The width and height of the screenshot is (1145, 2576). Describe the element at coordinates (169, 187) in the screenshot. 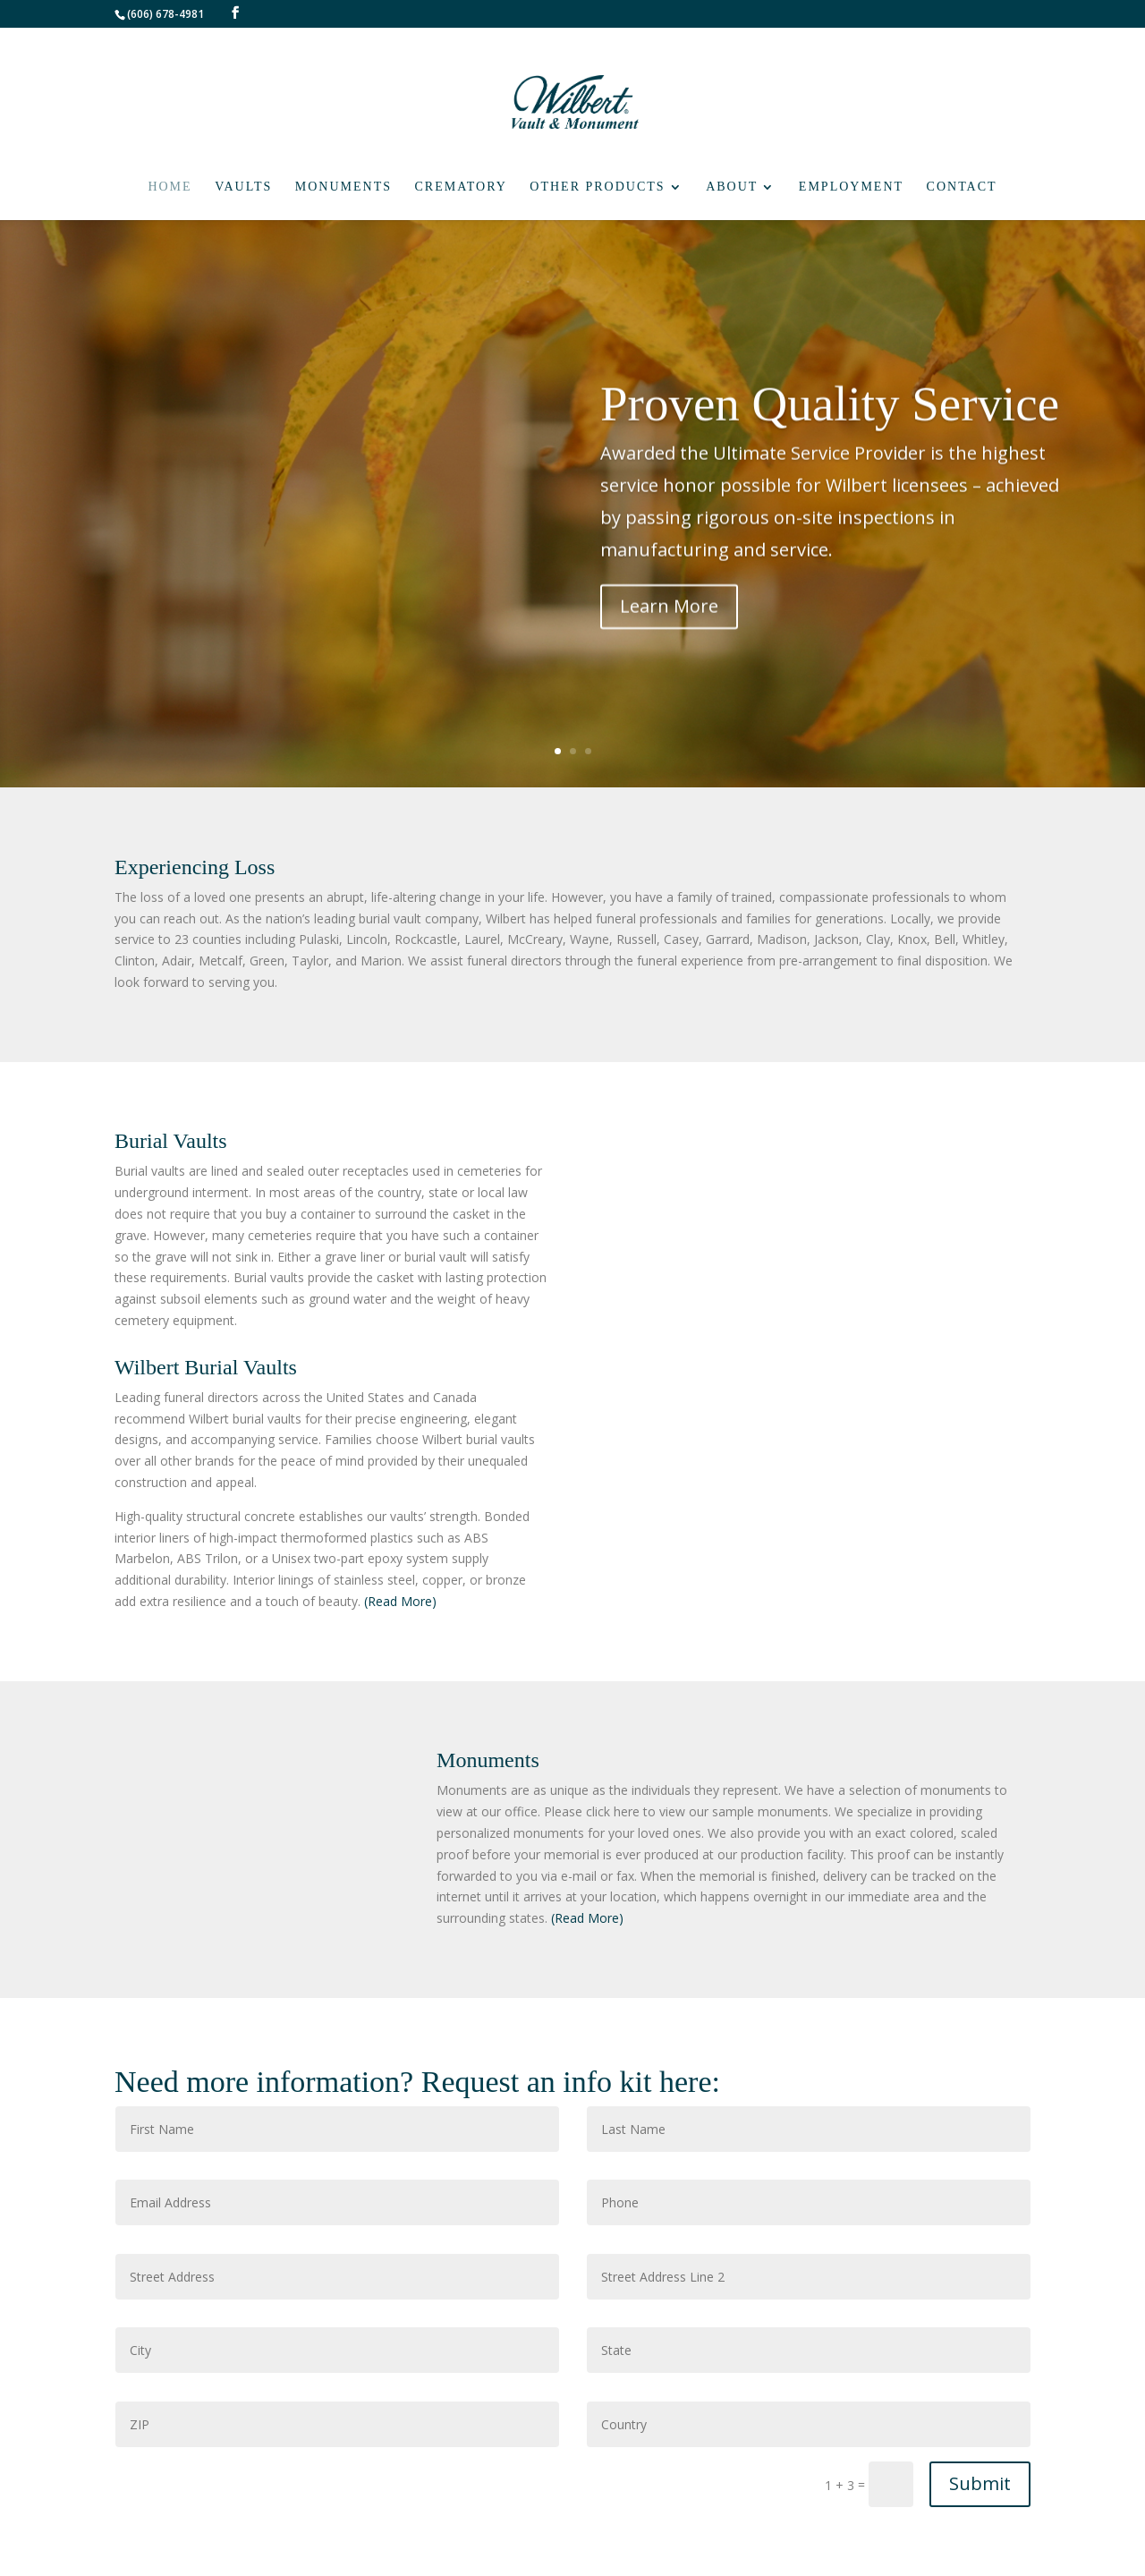

I see `Home` at that location.